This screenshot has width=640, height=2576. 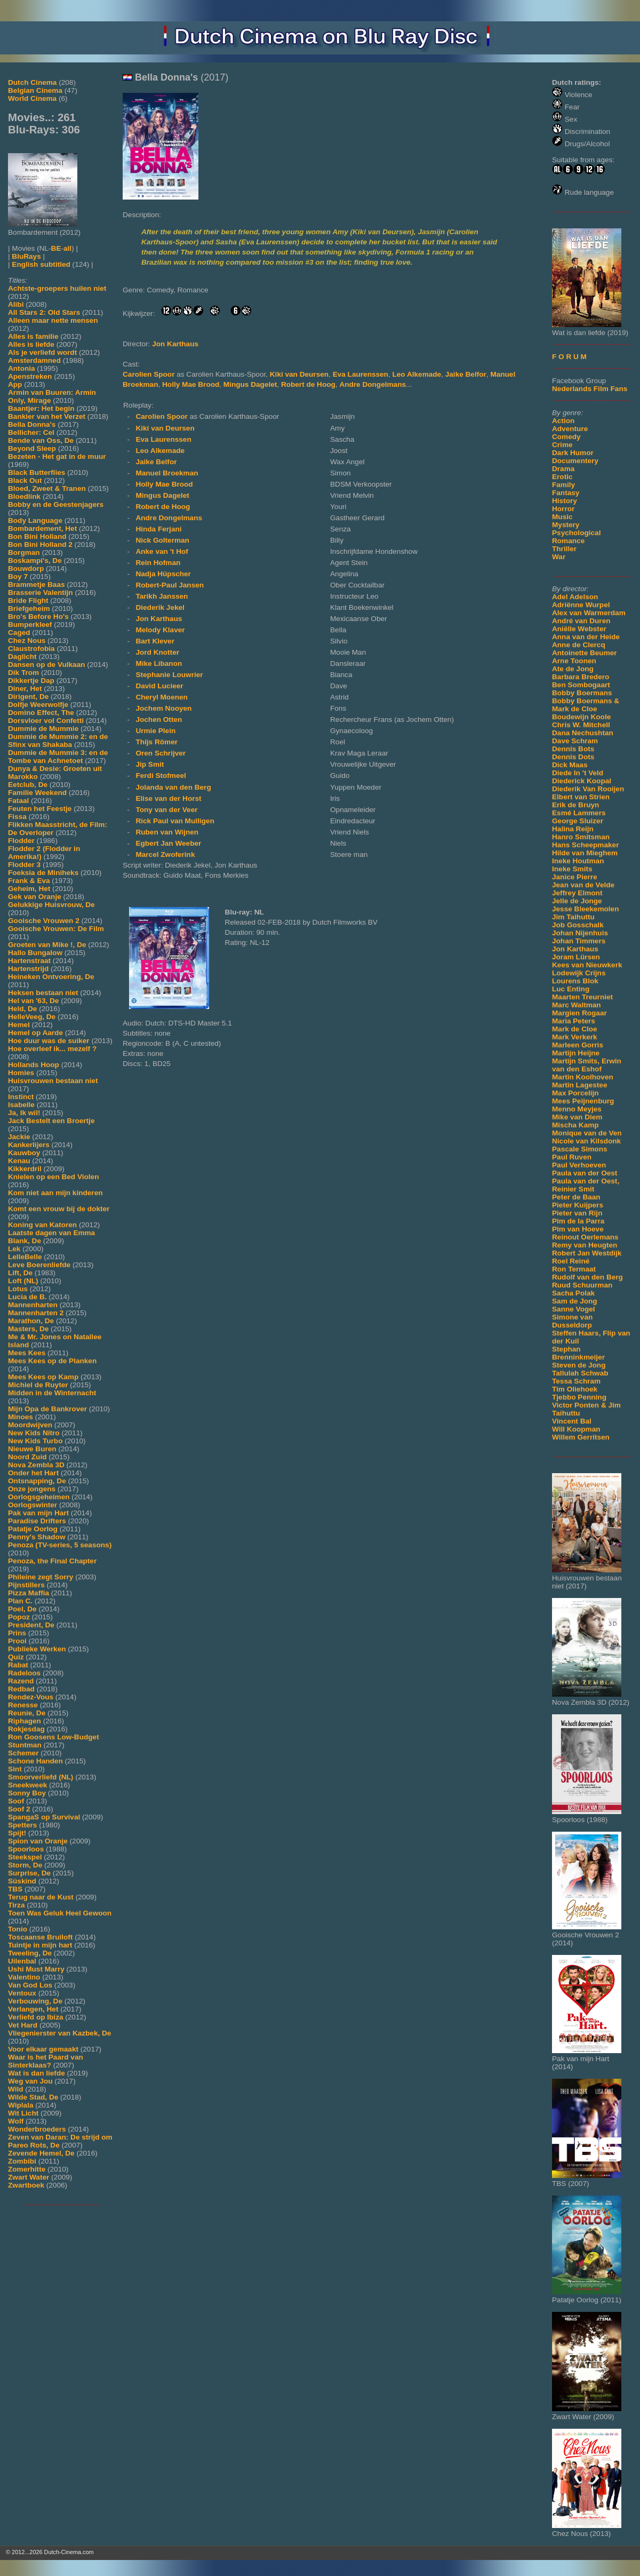 I want to click on Tuintje in mijn hart, so click(x=40, y=1945).